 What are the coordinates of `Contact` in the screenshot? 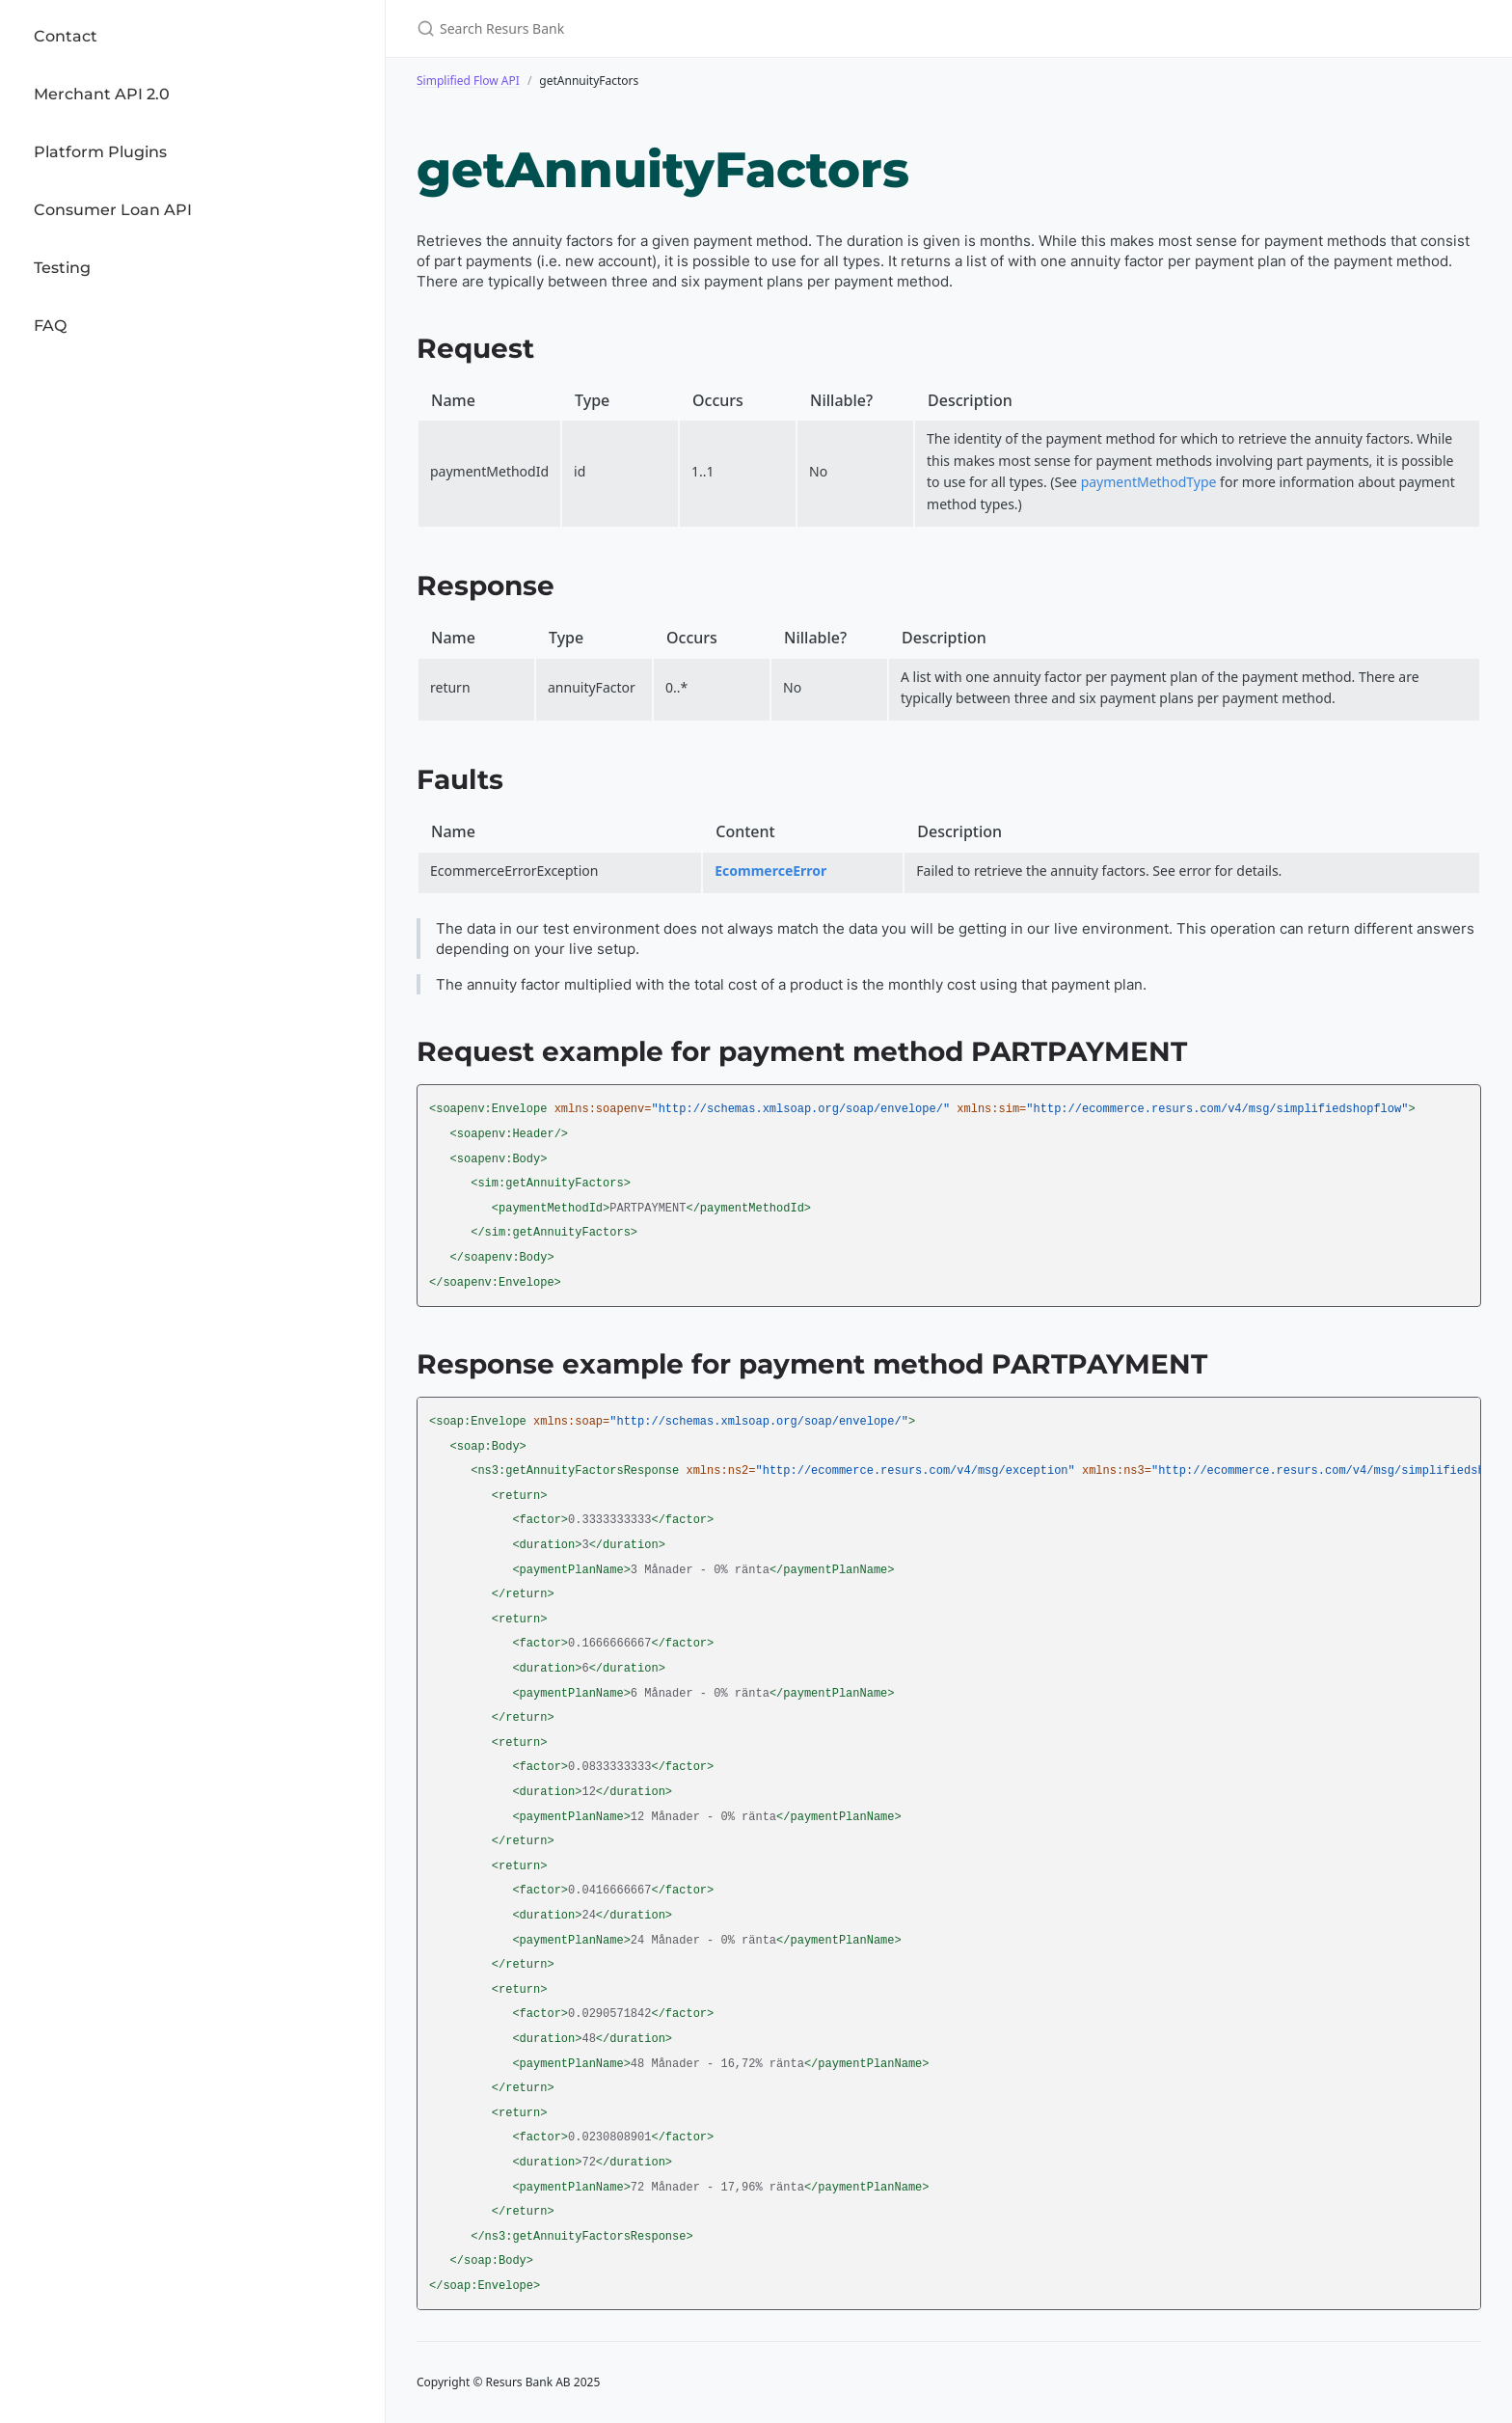 It's located at (65, 36).